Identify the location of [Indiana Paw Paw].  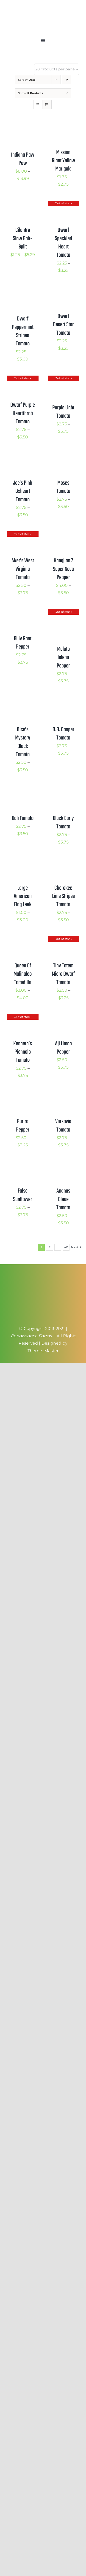
(23, 126).